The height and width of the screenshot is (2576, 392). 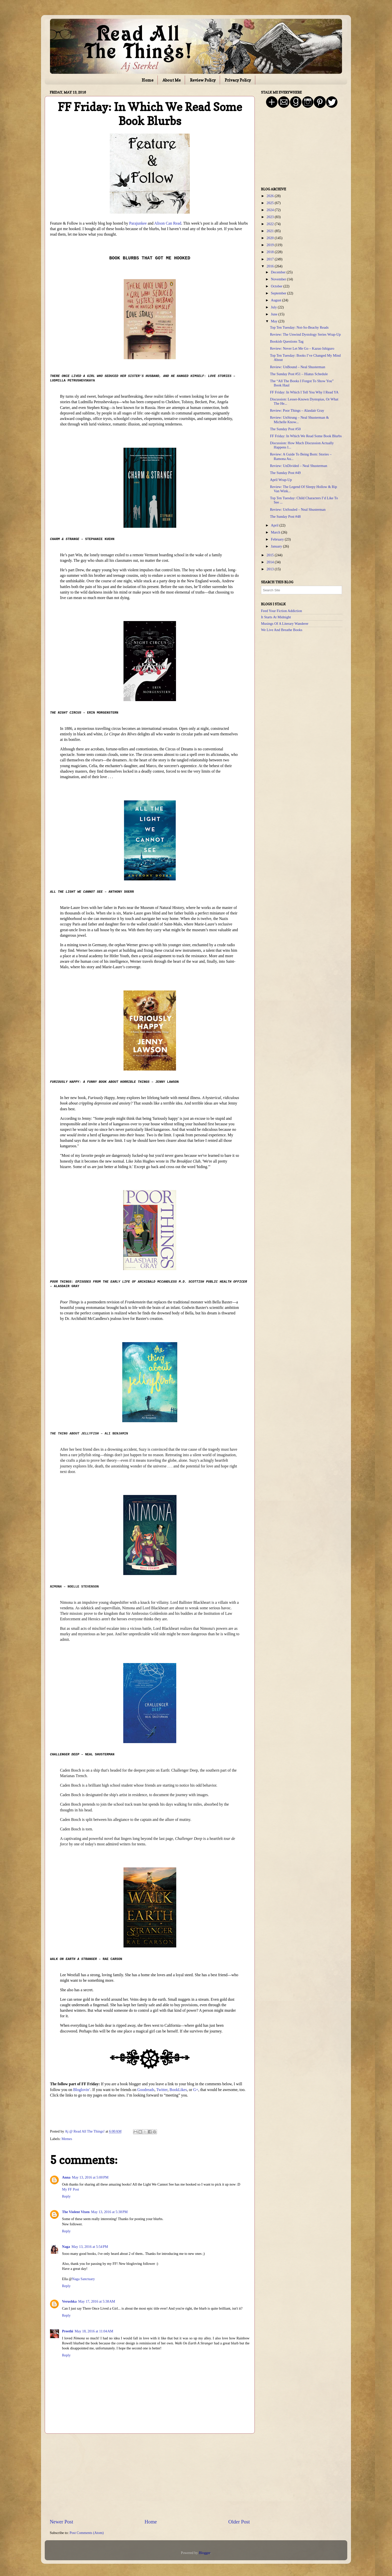 I want to click on The Sunday Post #51 – Hiatus Schedule, so click(x=299, y=374).